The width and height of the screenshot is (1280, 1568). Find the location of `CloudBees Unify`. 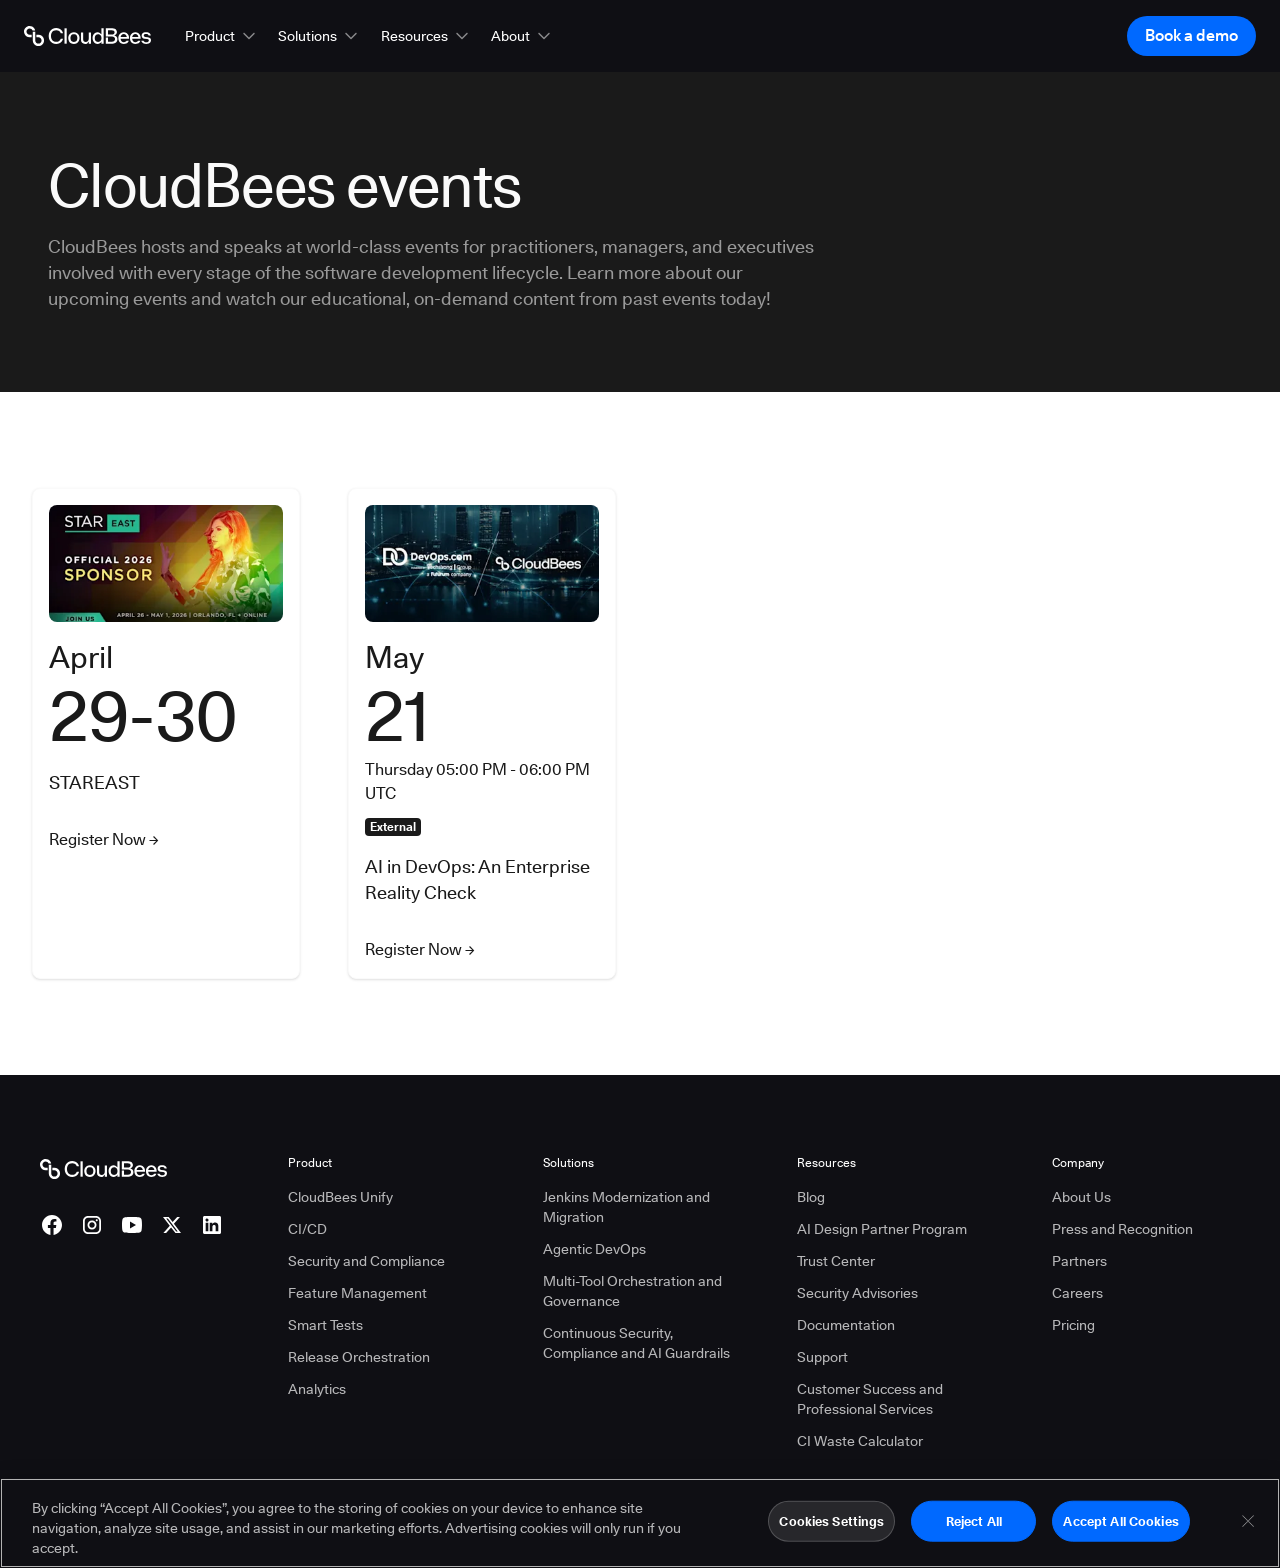

CloudBees Unify is located at coordinates (340, 1197).